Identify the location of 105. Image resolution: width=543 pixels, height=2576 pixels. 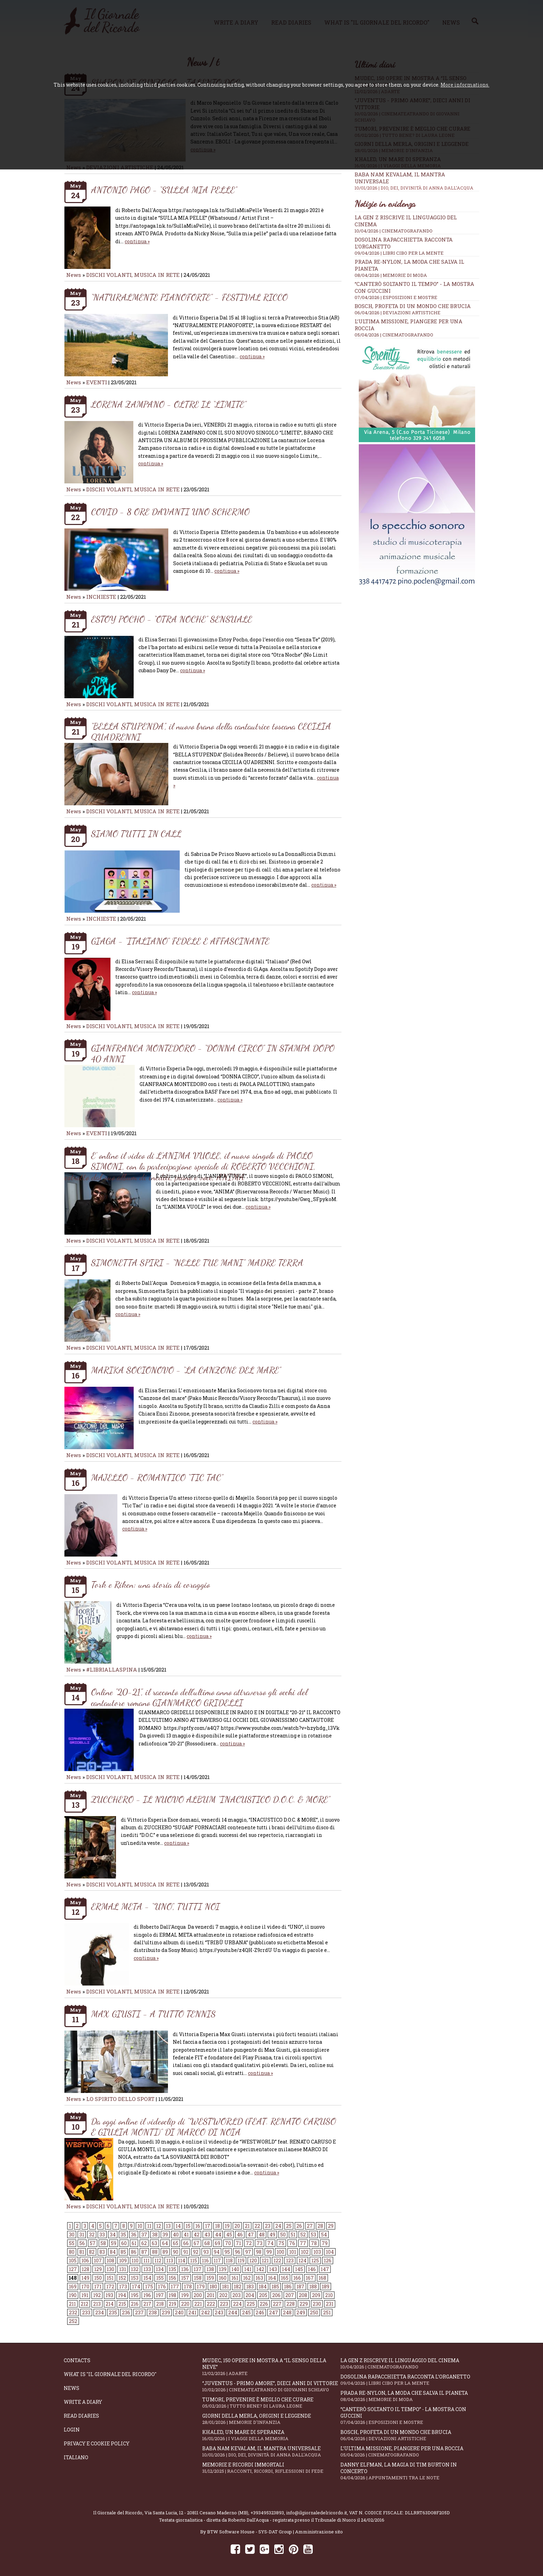
(73, 2260).